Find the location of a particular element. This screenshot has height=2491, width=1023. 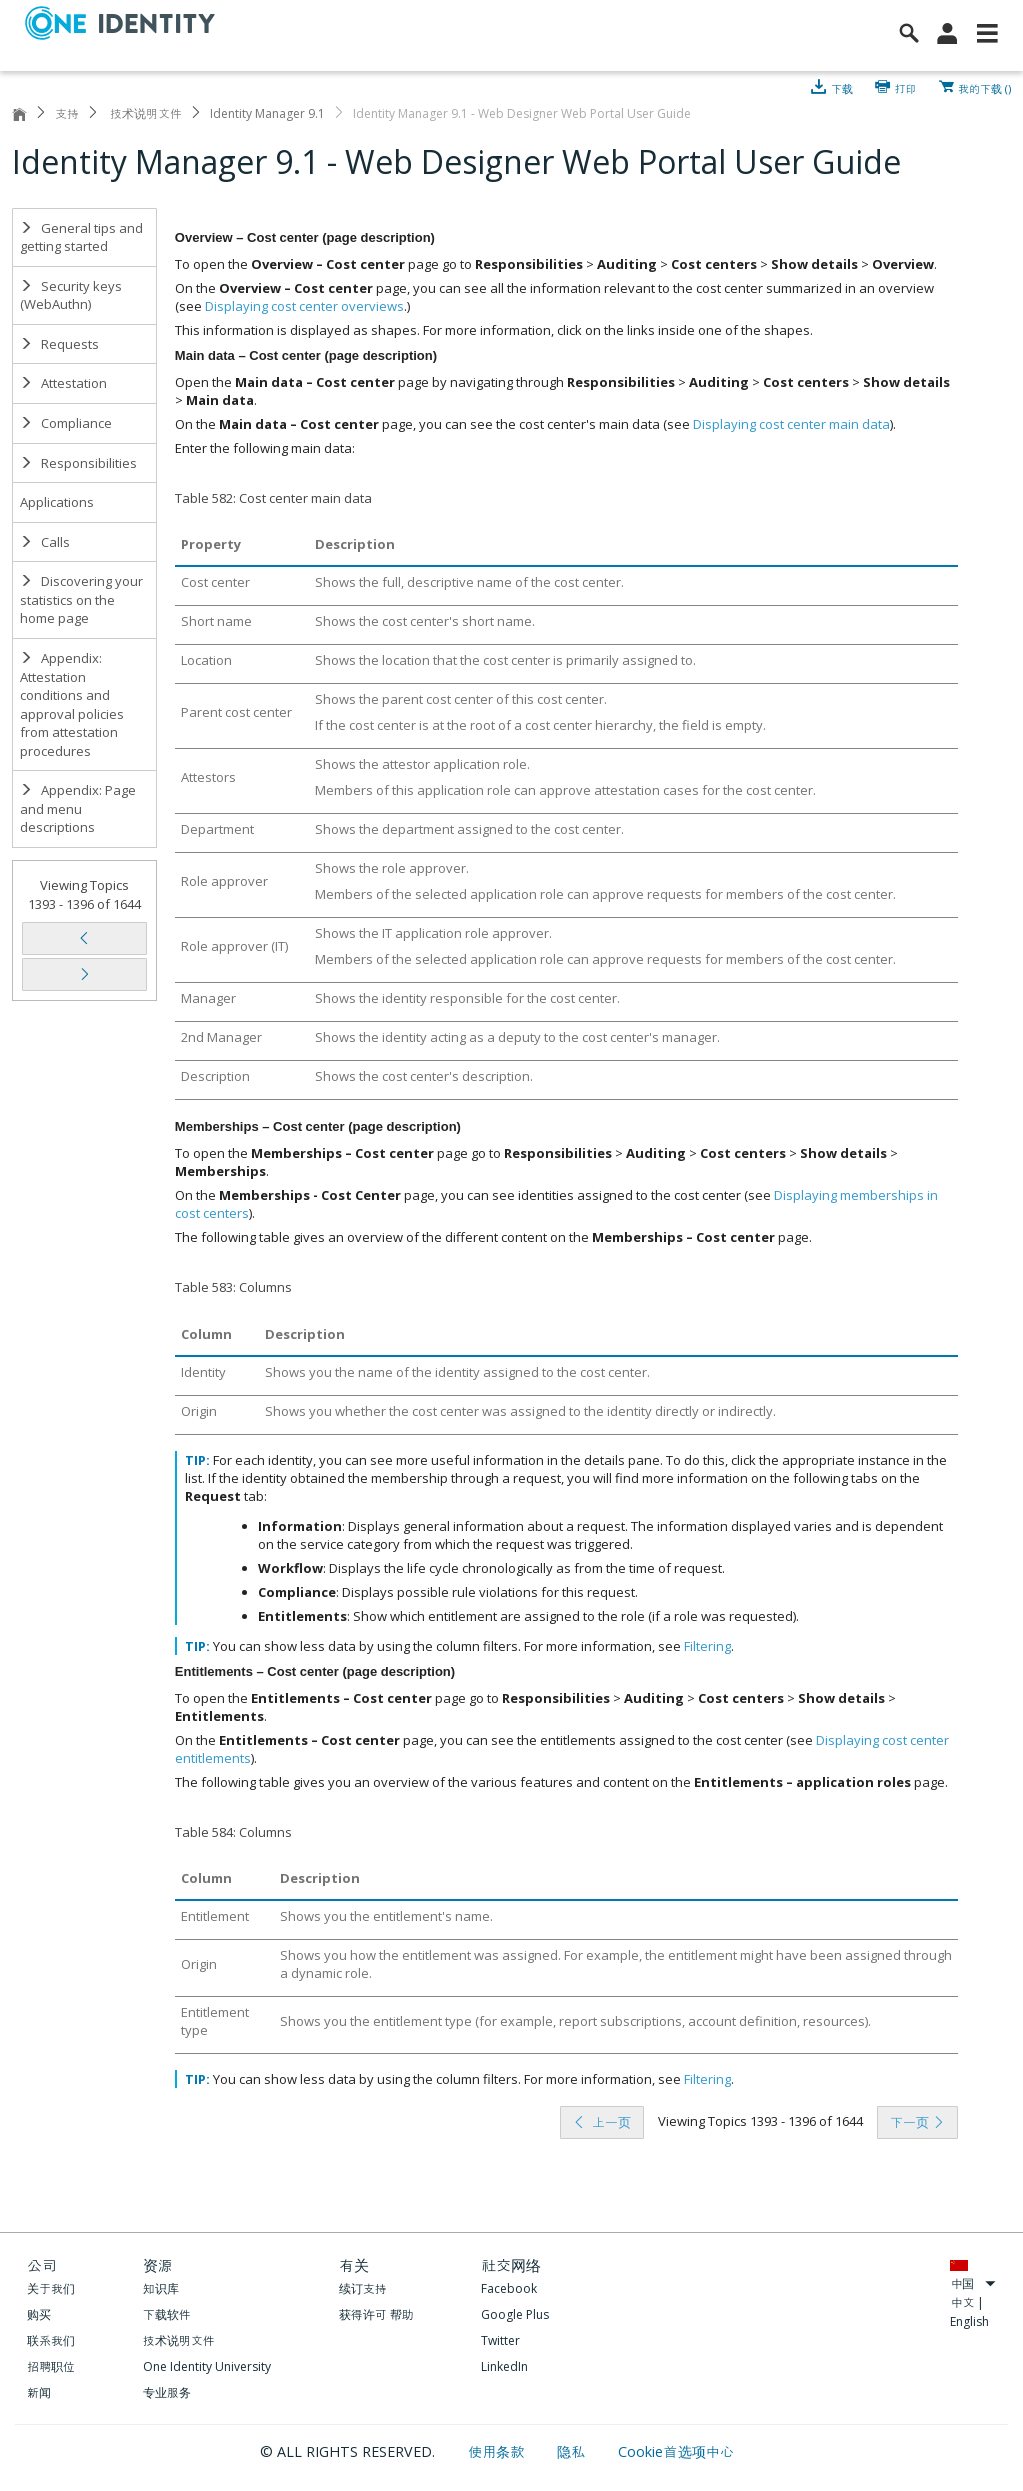

中国 is located at coordinates (973, 2283).